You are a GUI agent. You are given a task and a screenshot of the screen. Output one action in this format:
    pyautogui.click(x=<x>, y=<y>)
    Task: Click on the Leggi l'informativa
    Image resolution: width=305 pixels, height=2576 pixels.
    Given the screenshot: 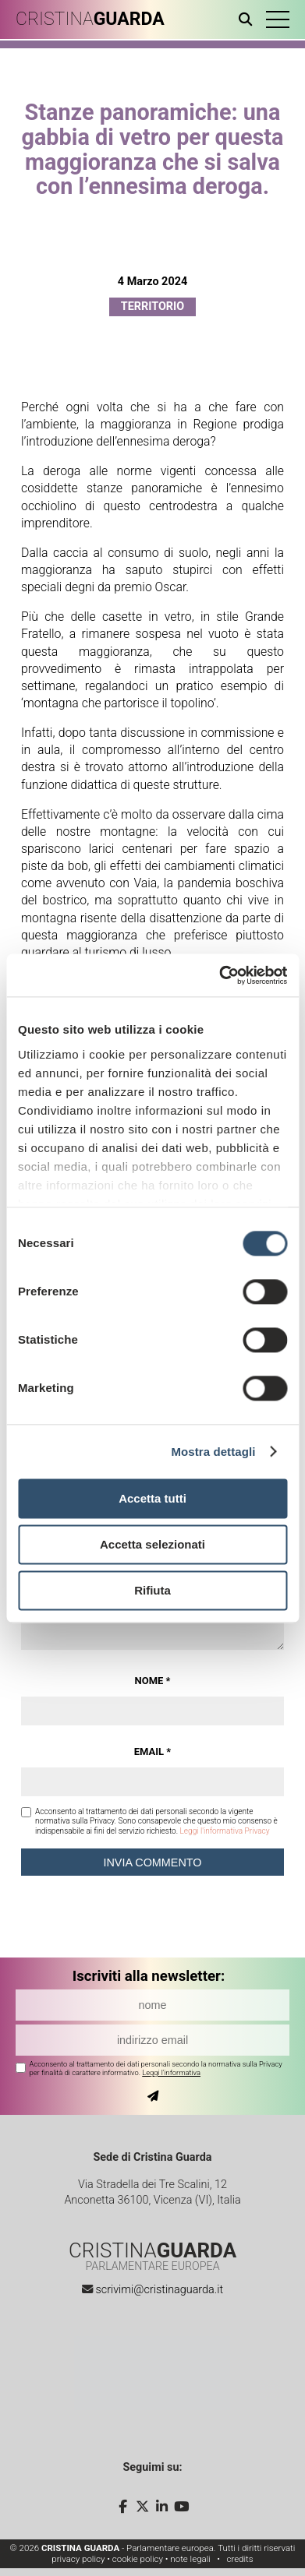 What is the action you would take?
    pyautogui.click(x=171, y=2072)
    